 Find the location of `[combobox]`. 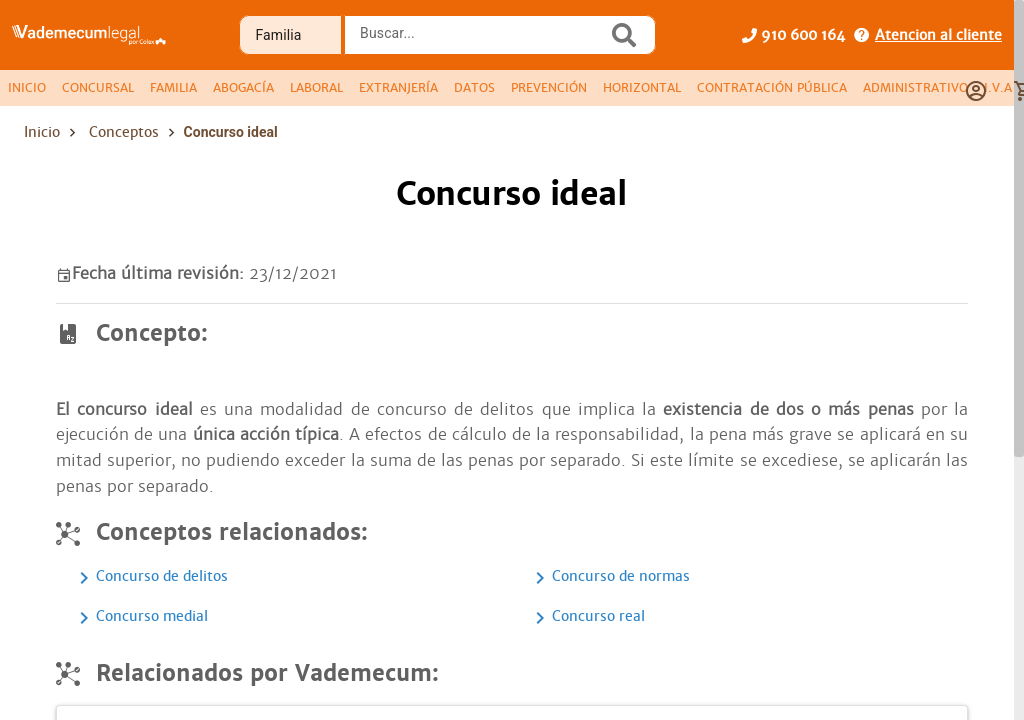

[combobox] is located at coordinates (481, 41).